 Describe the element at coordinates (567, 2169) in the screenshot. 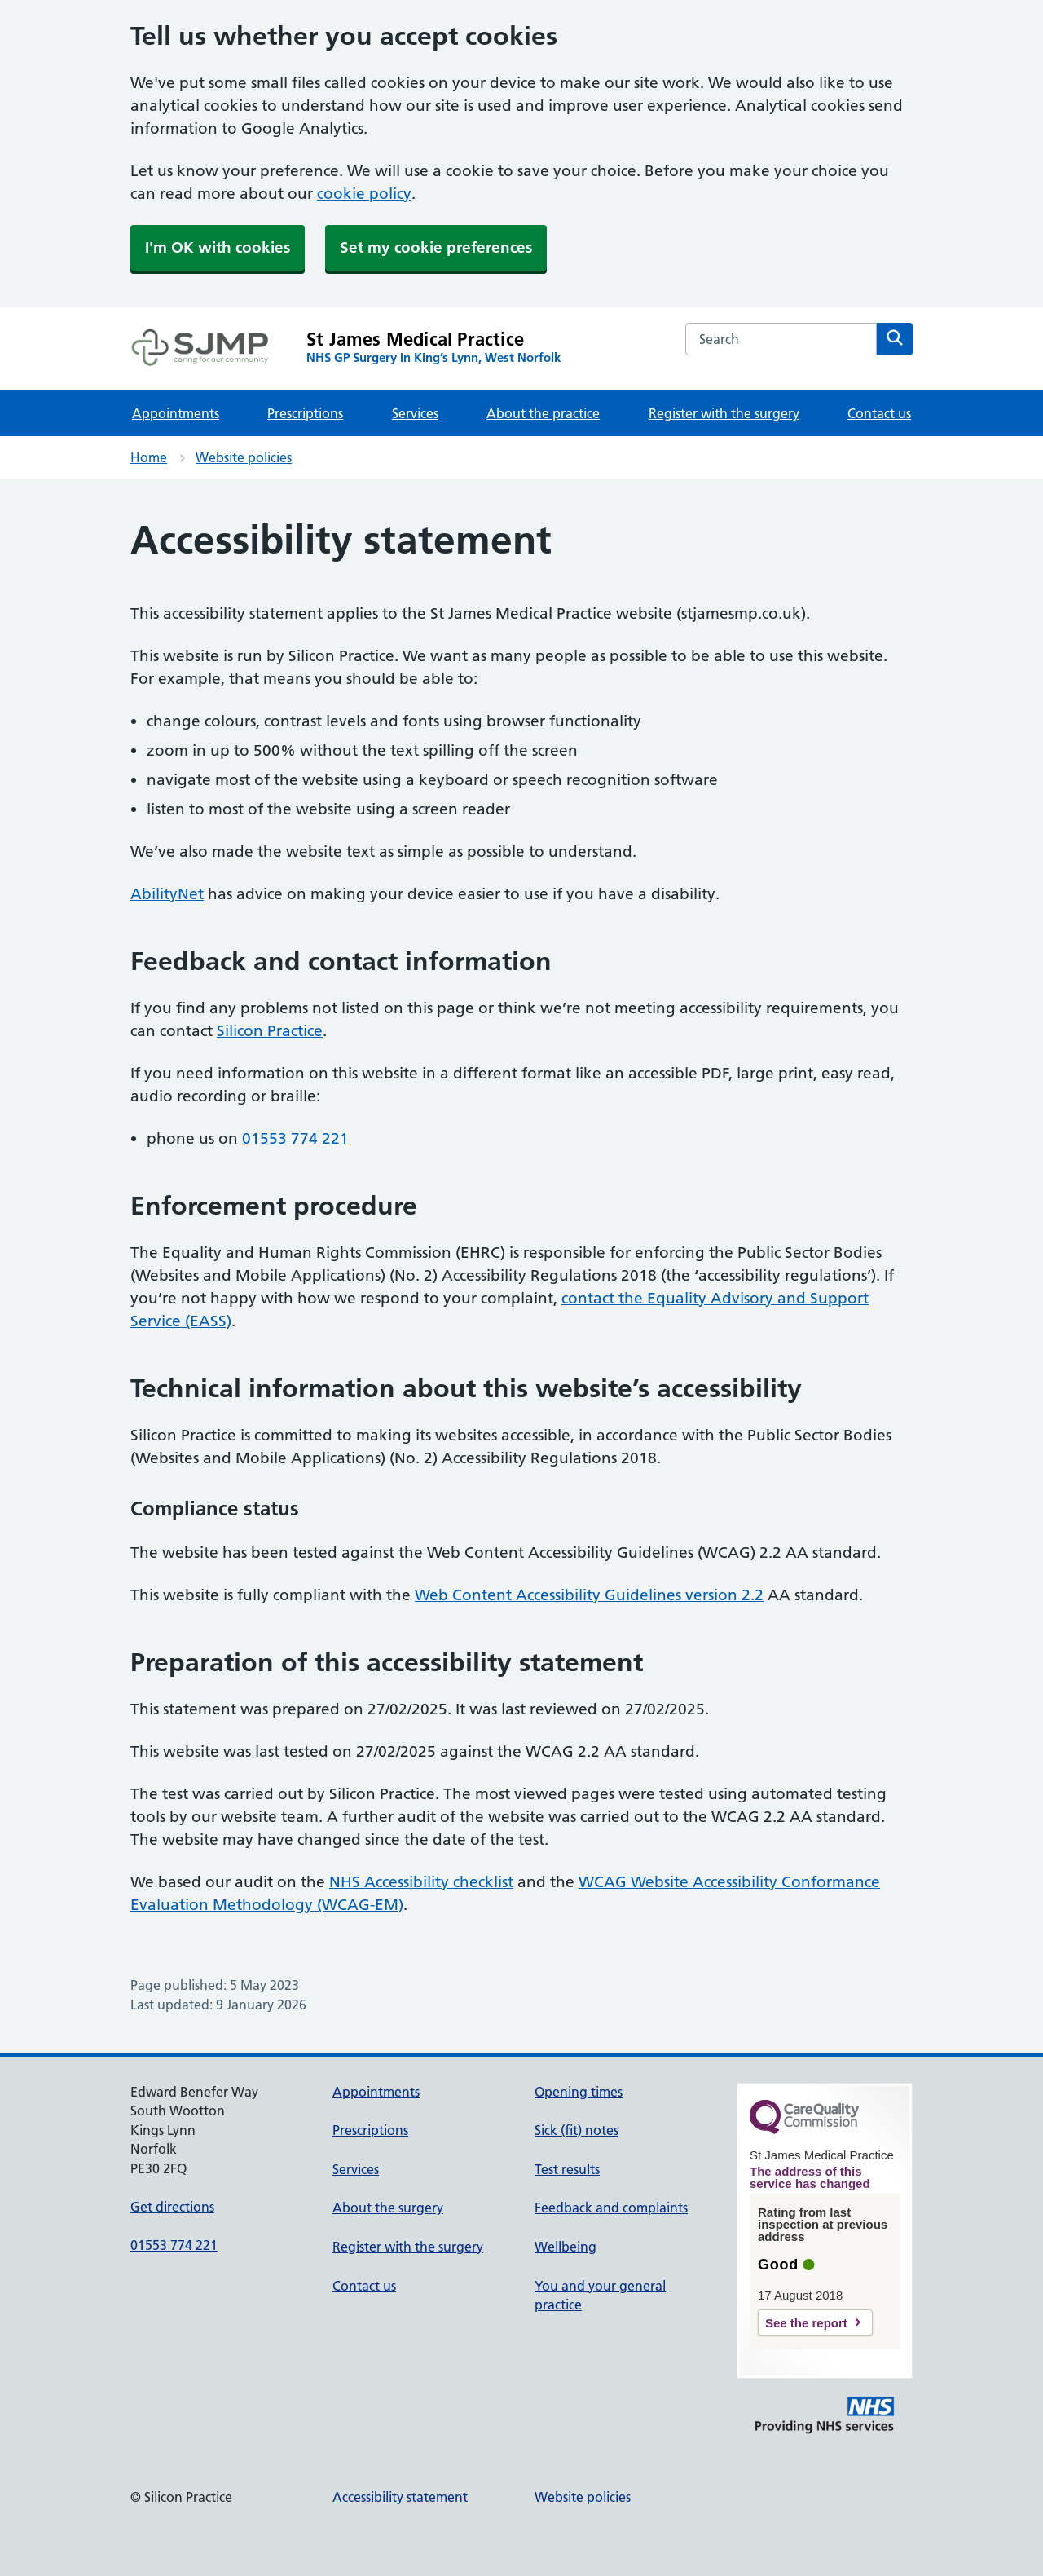

I see `Test results` at that location.